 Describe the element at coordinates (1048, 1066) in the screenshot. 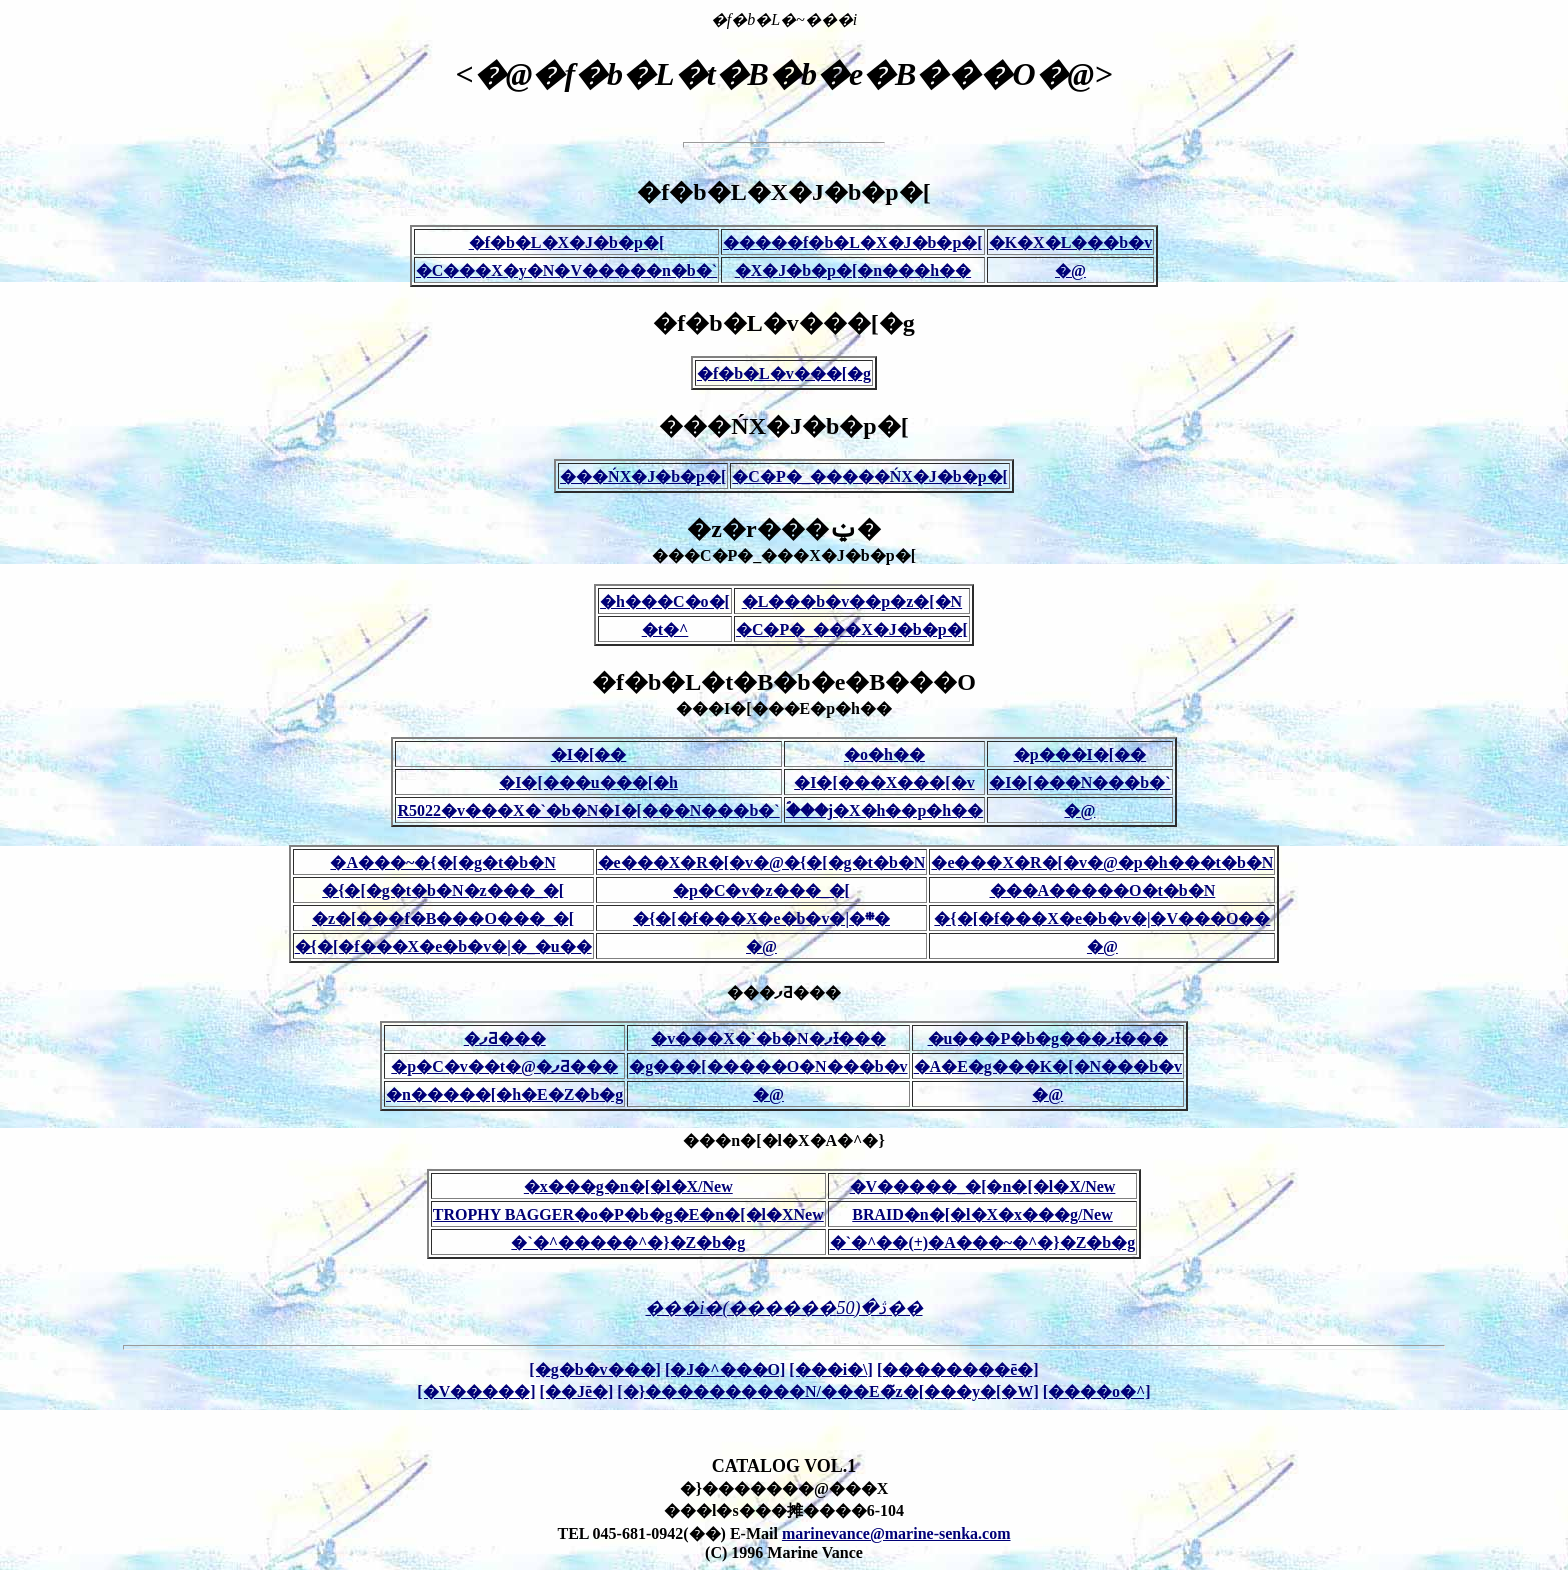

I see `�A�E�g���K�[�N���b�v` at that location.